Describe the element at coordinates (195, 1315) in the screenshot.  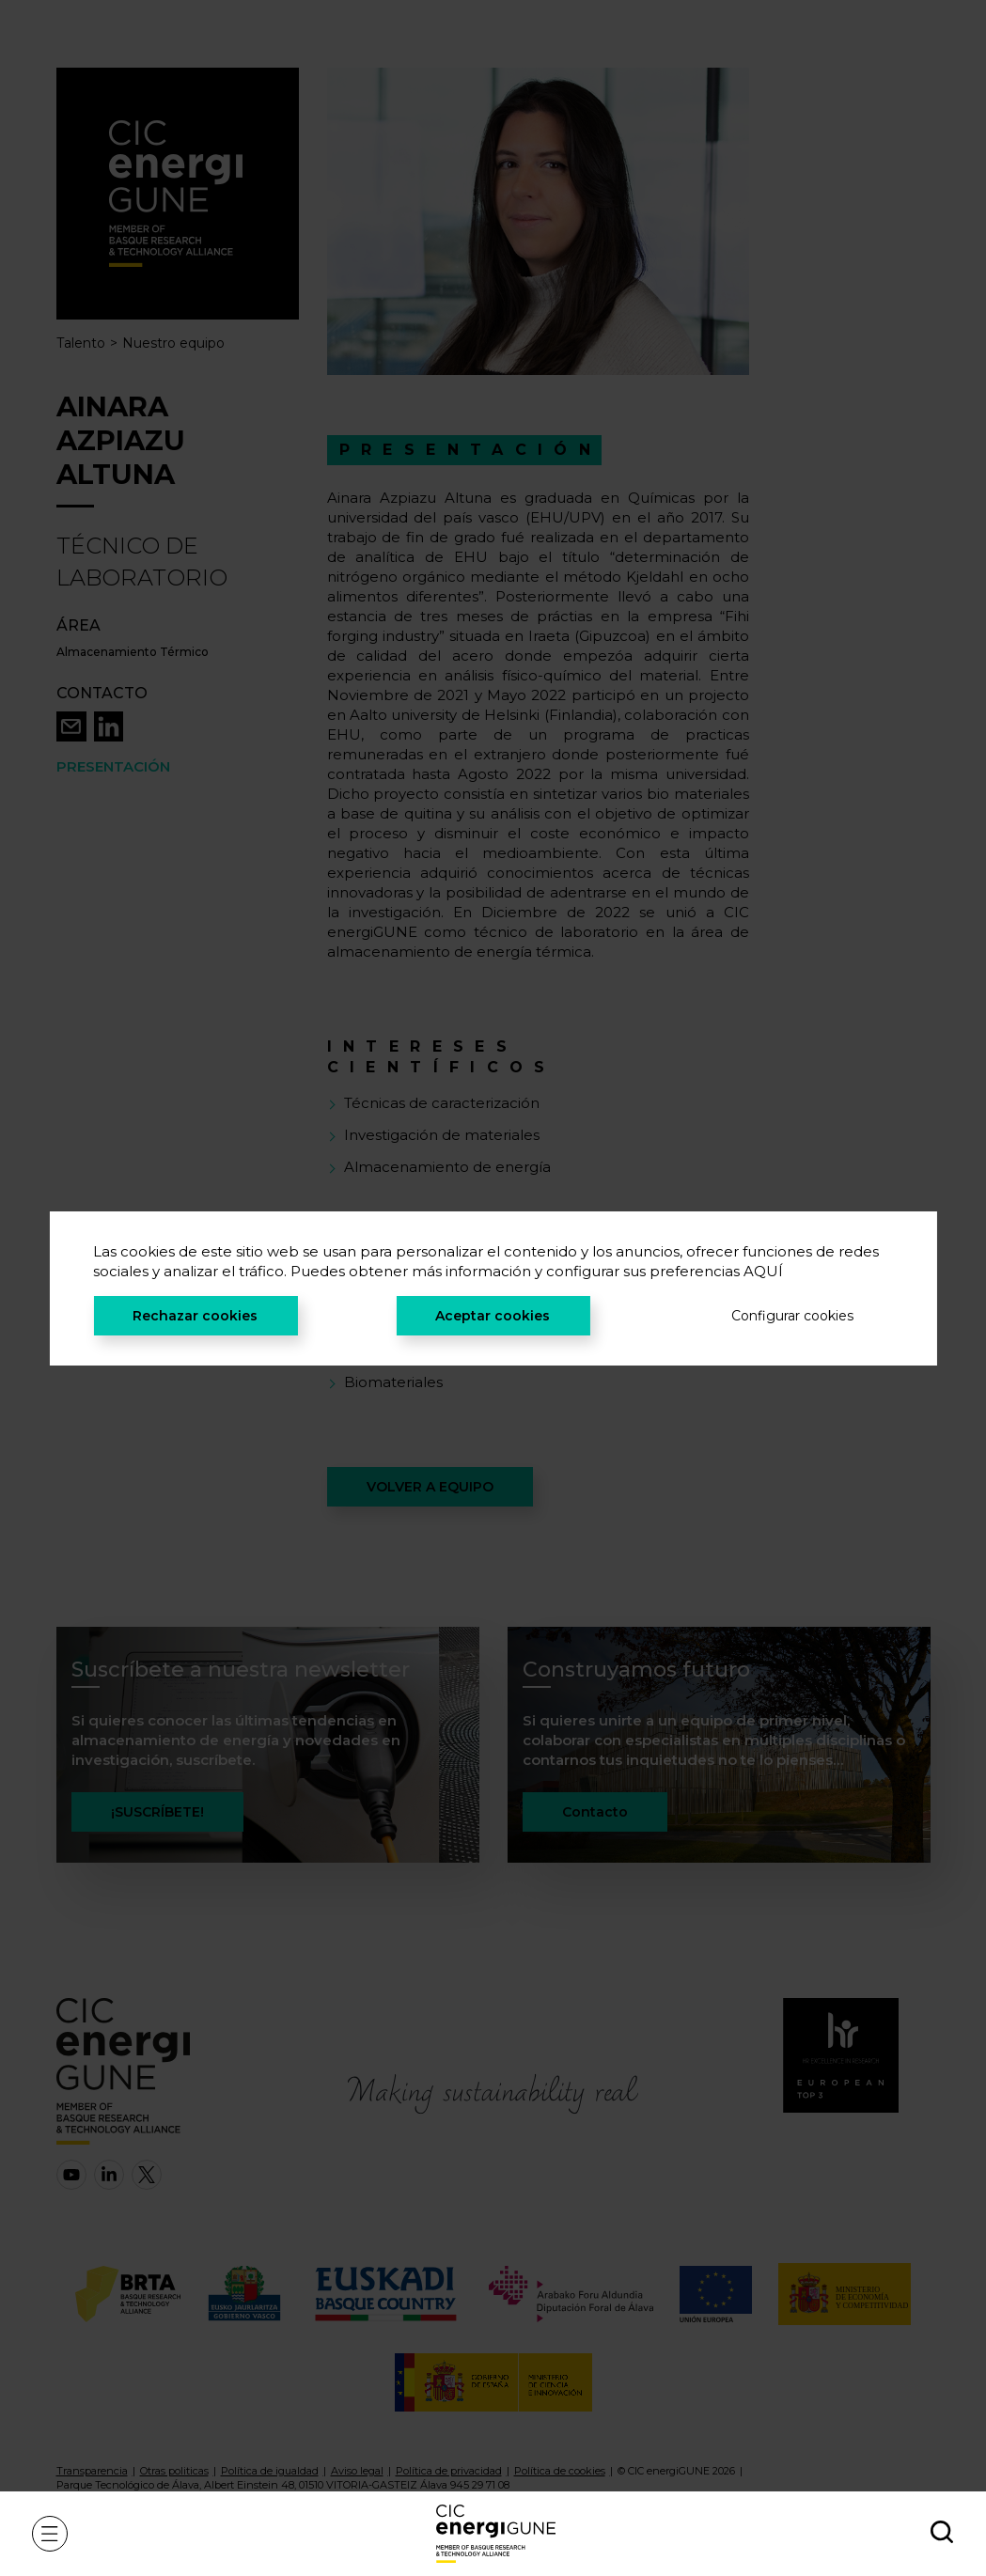
I see `Rechazar cookies` at that location.